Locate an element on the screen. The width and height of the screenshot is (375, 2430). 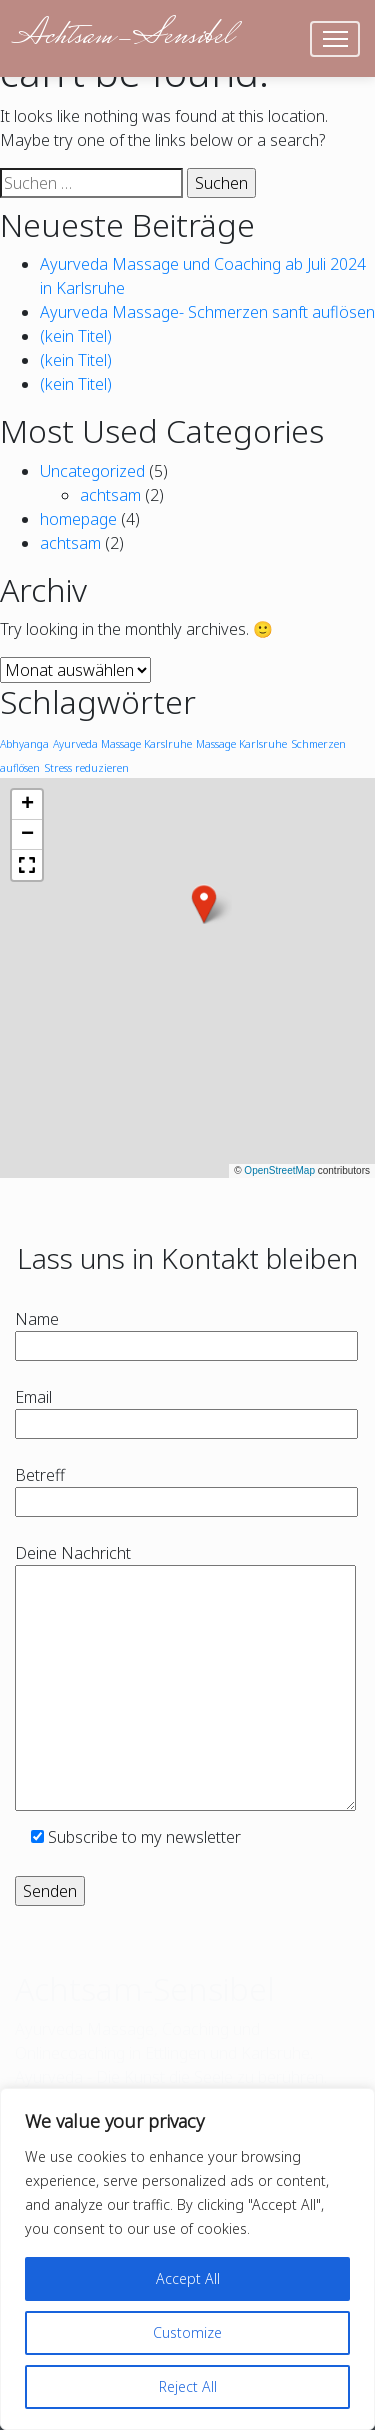
Achtsam-Sensibel is located at coordinates (123, 38).